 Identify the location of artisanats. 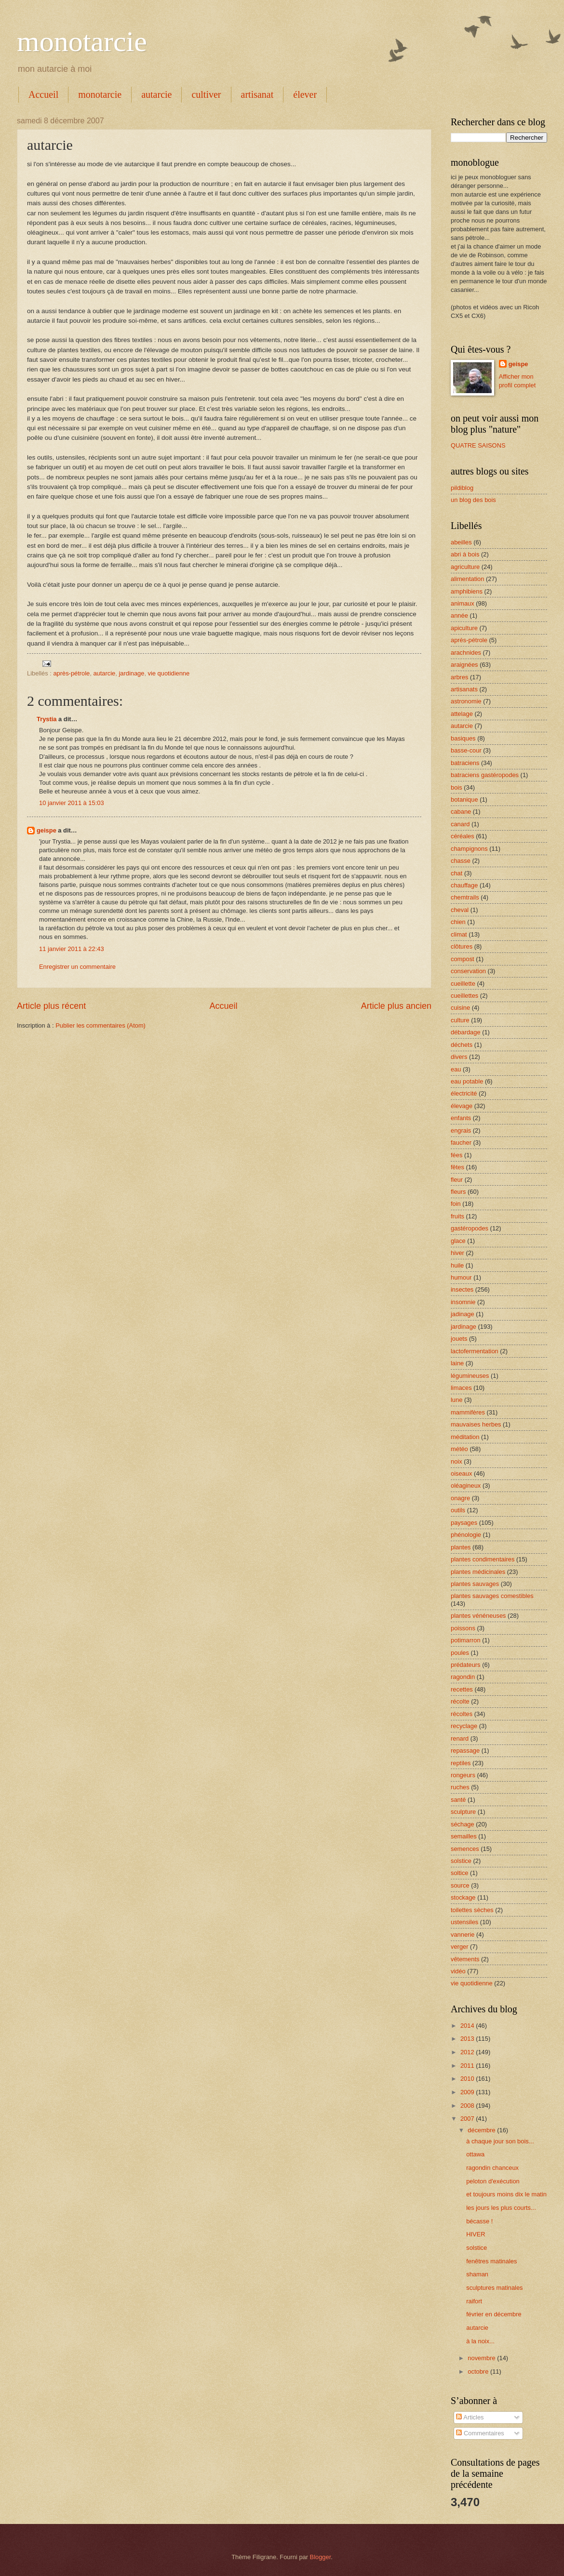
(464, 689).